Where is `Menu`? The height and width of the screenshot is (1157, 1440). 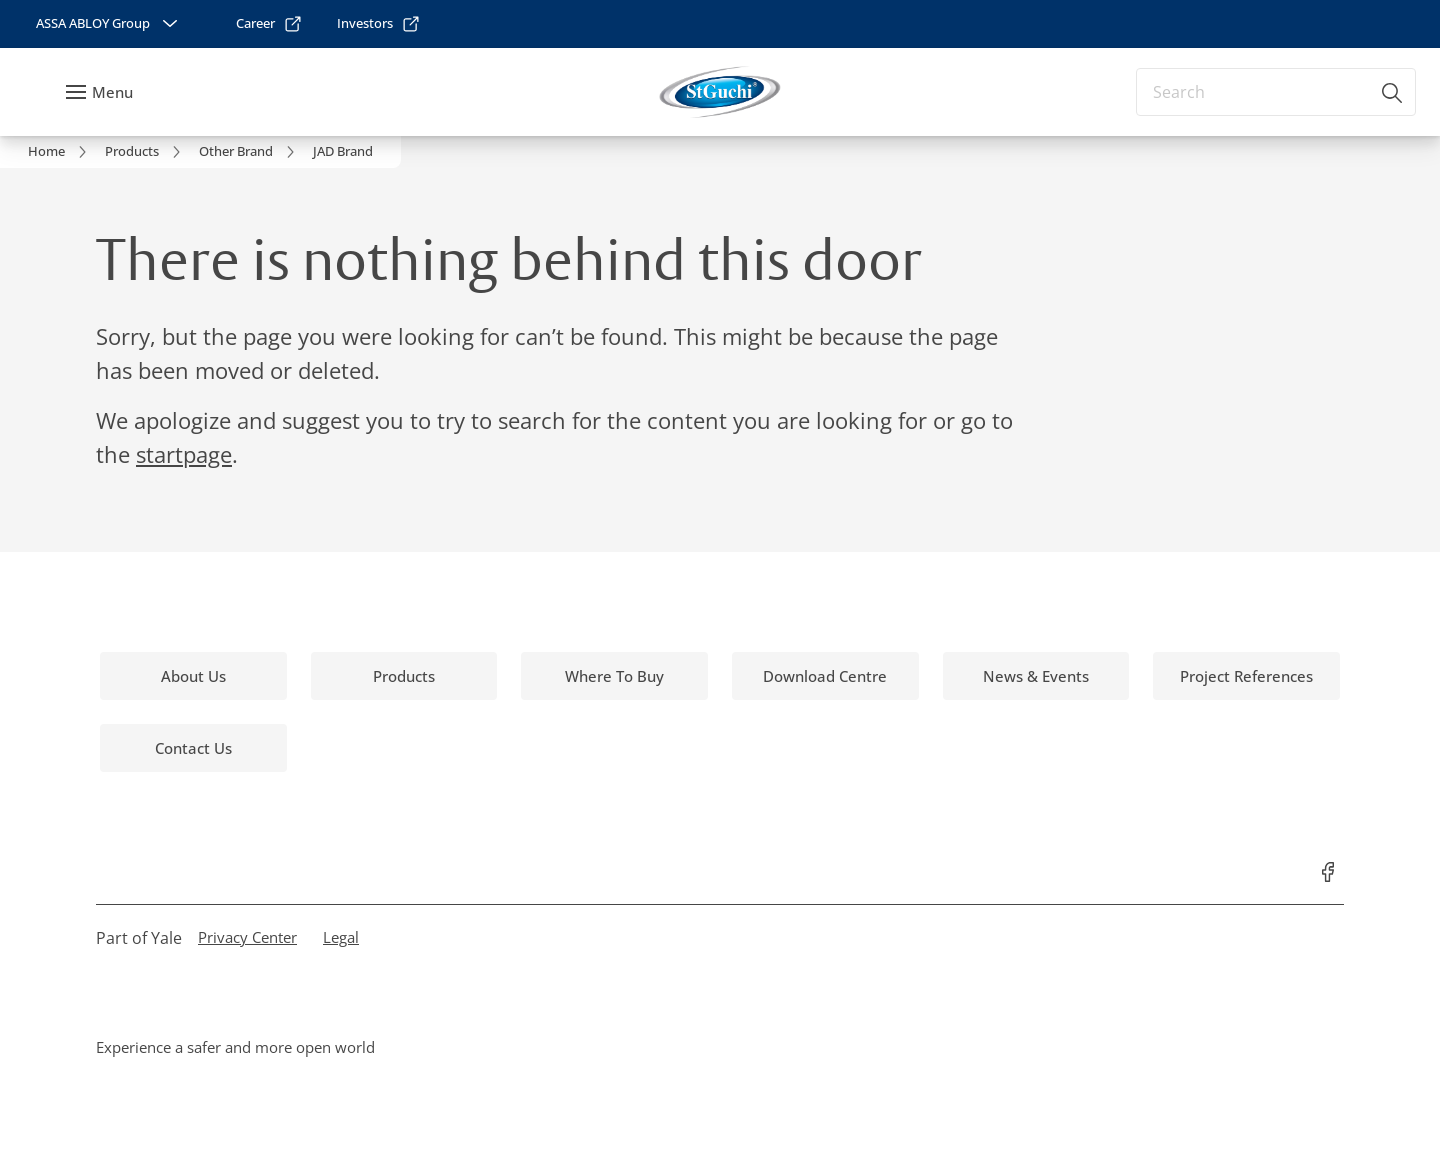 Menu is located at coordinates (112, 92).